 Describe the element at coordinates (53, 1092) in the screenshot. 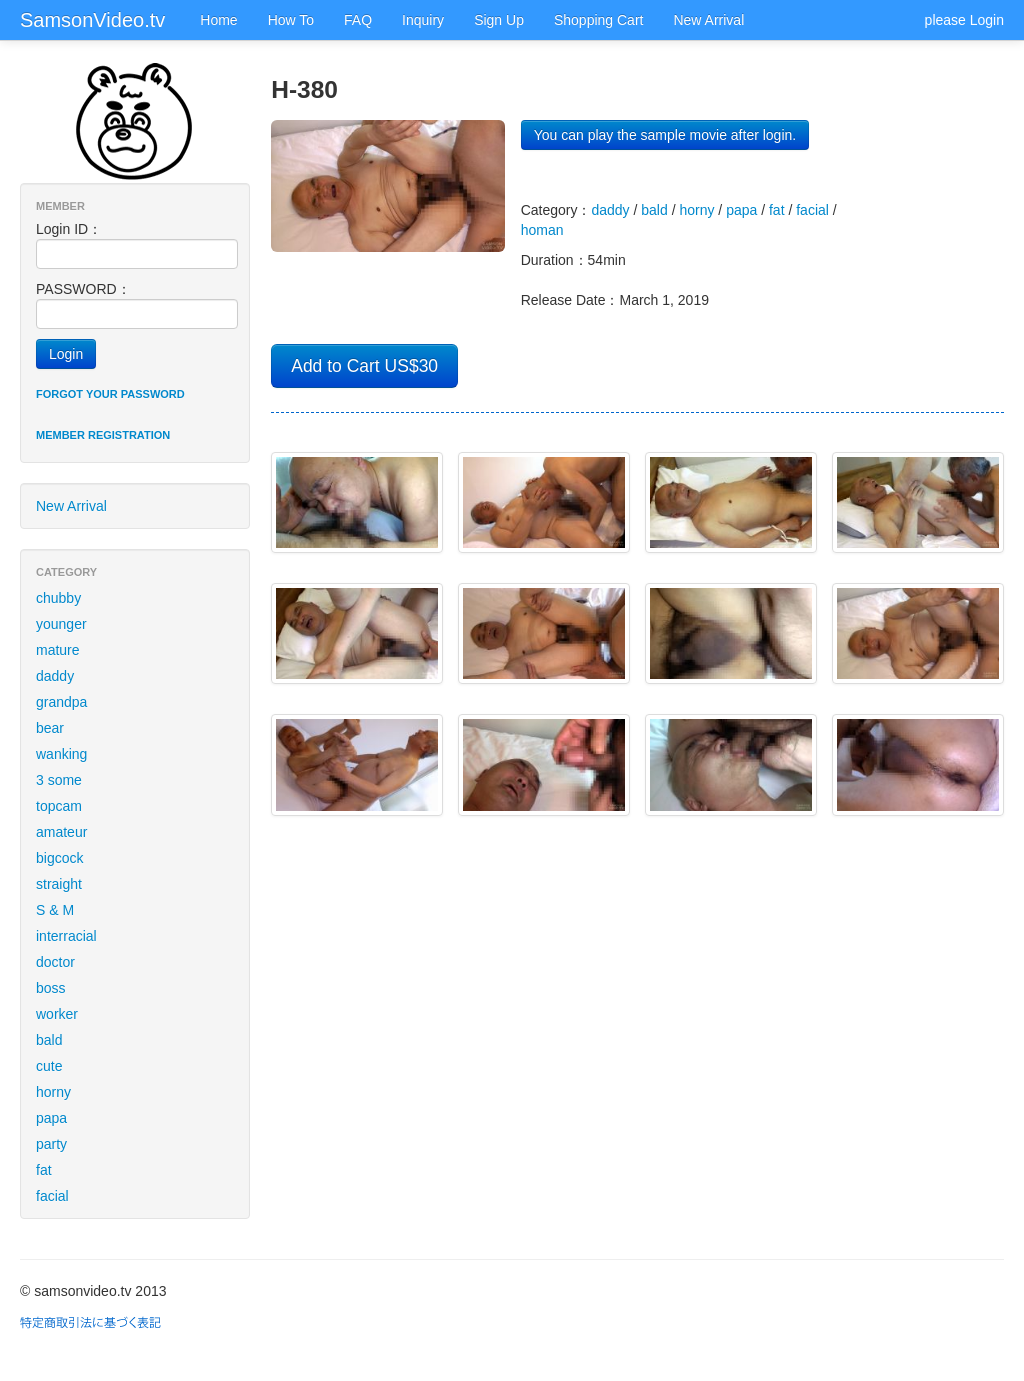

I see `horny` at that location.